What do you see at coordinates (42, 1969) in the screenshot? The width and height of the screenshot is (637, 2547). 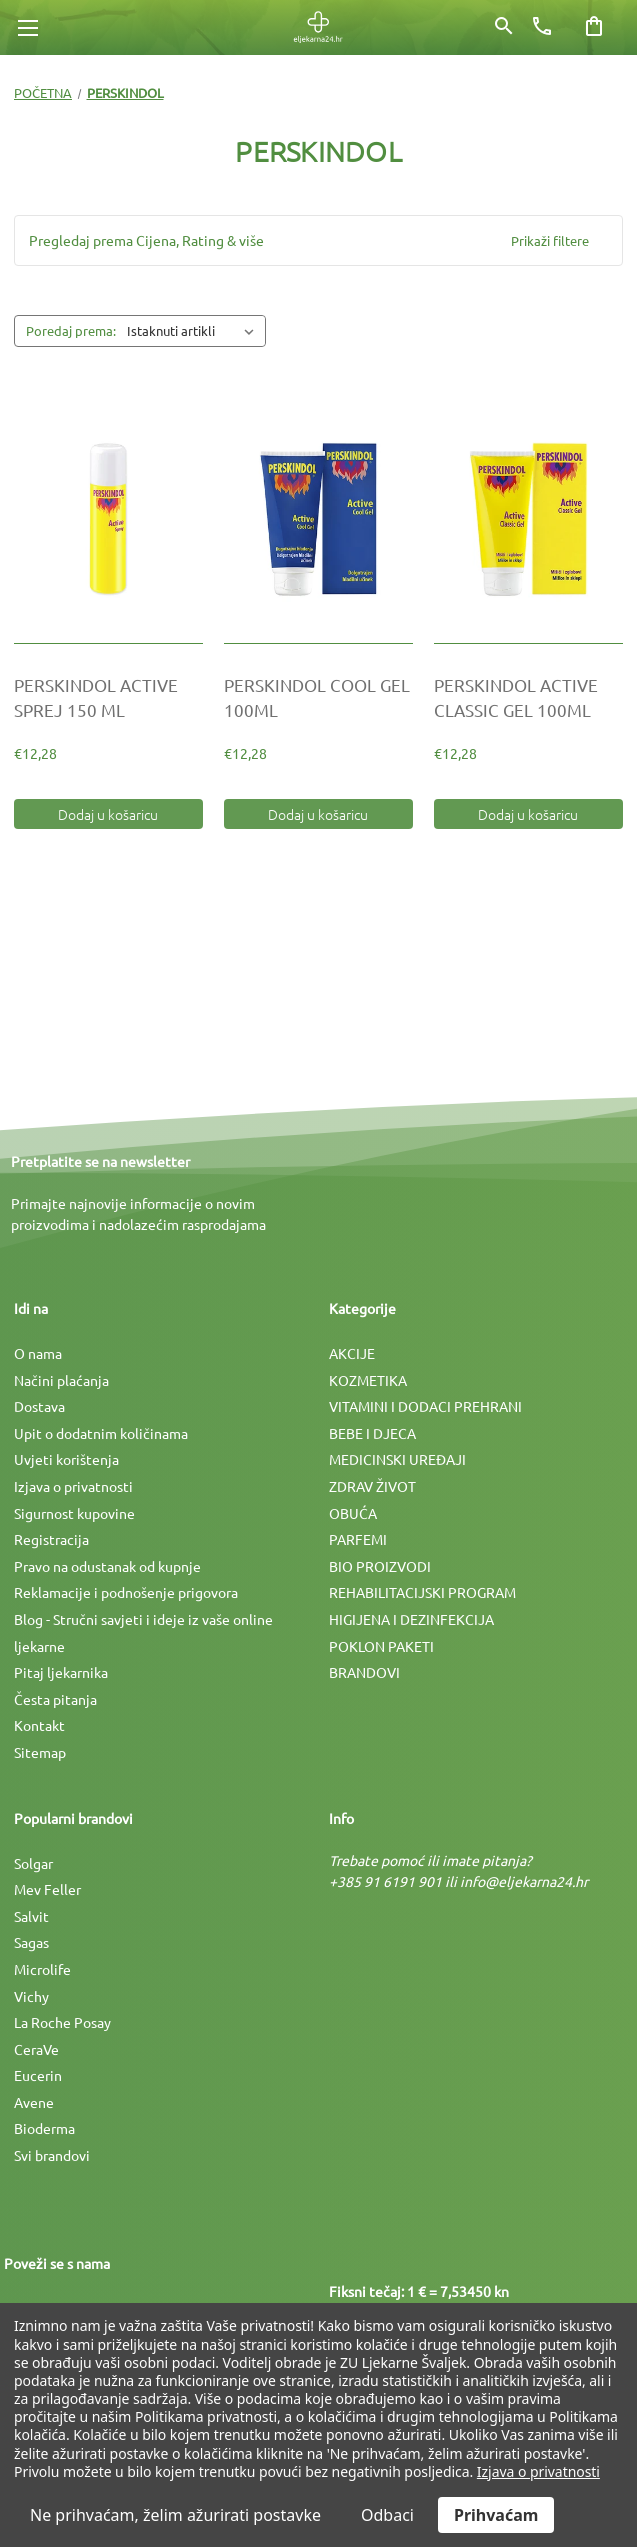 I see `Microlife` at bounding box center [42, 1969].